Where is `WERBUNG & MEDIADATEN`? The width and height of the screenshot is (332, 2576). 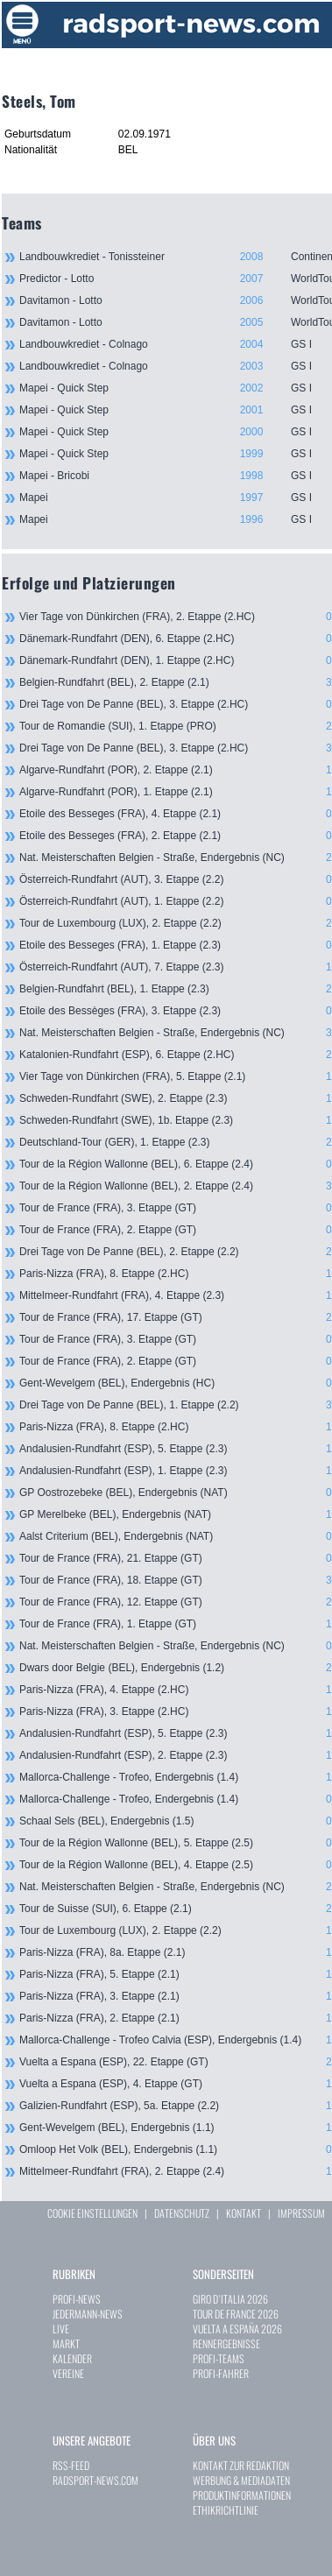
WERBUNG & MEDIADATEN is located at coordinates (241, 2480).